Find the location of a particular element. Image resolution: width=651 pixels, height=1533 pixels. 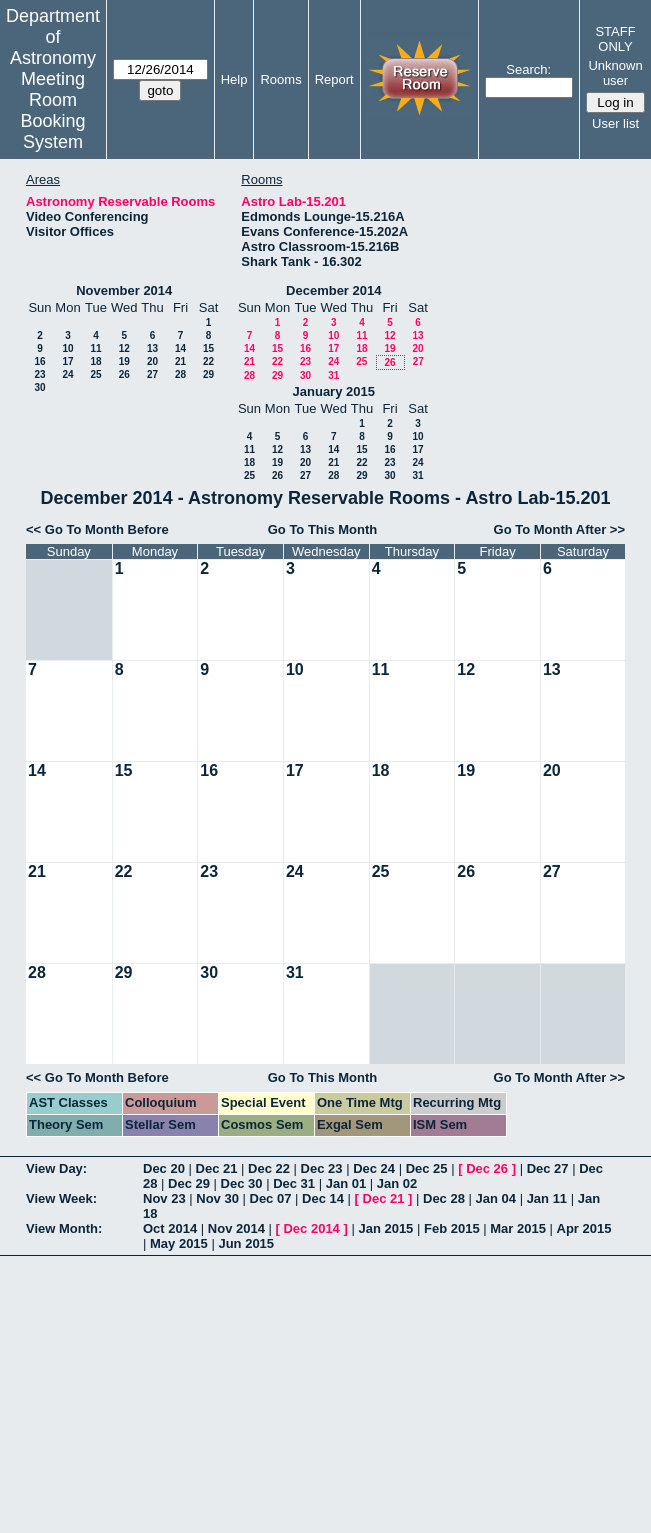

Jun 2015 is located at coordinates (246, 1243).